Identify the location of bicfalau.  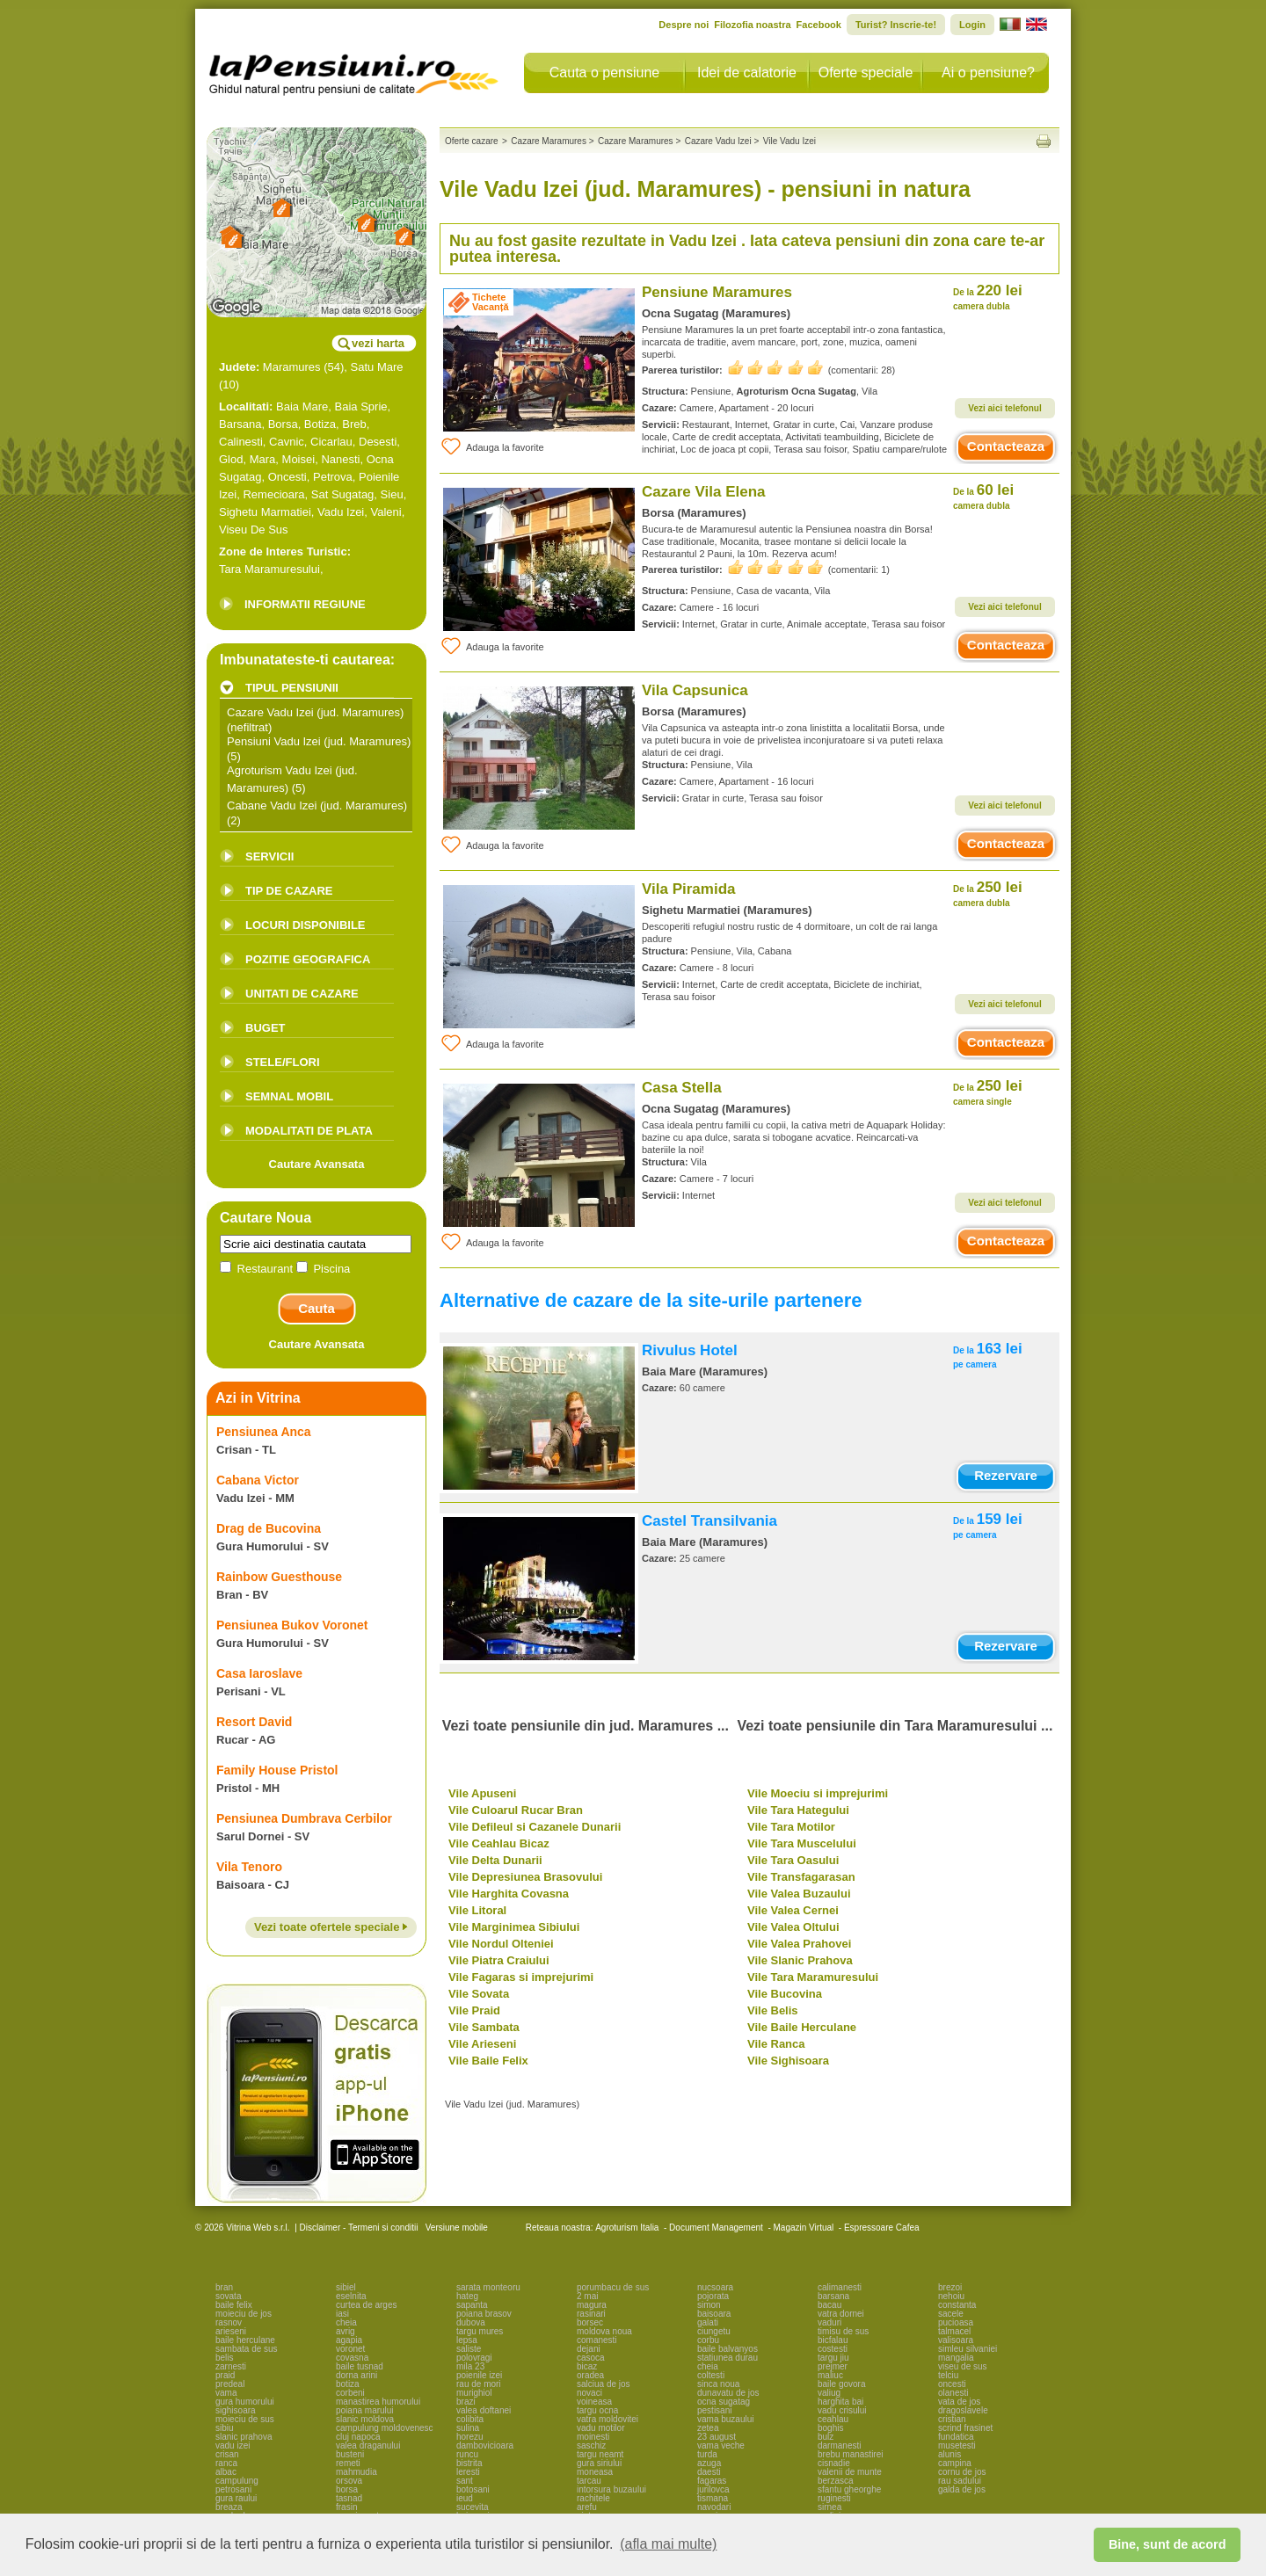
(833, 2340).